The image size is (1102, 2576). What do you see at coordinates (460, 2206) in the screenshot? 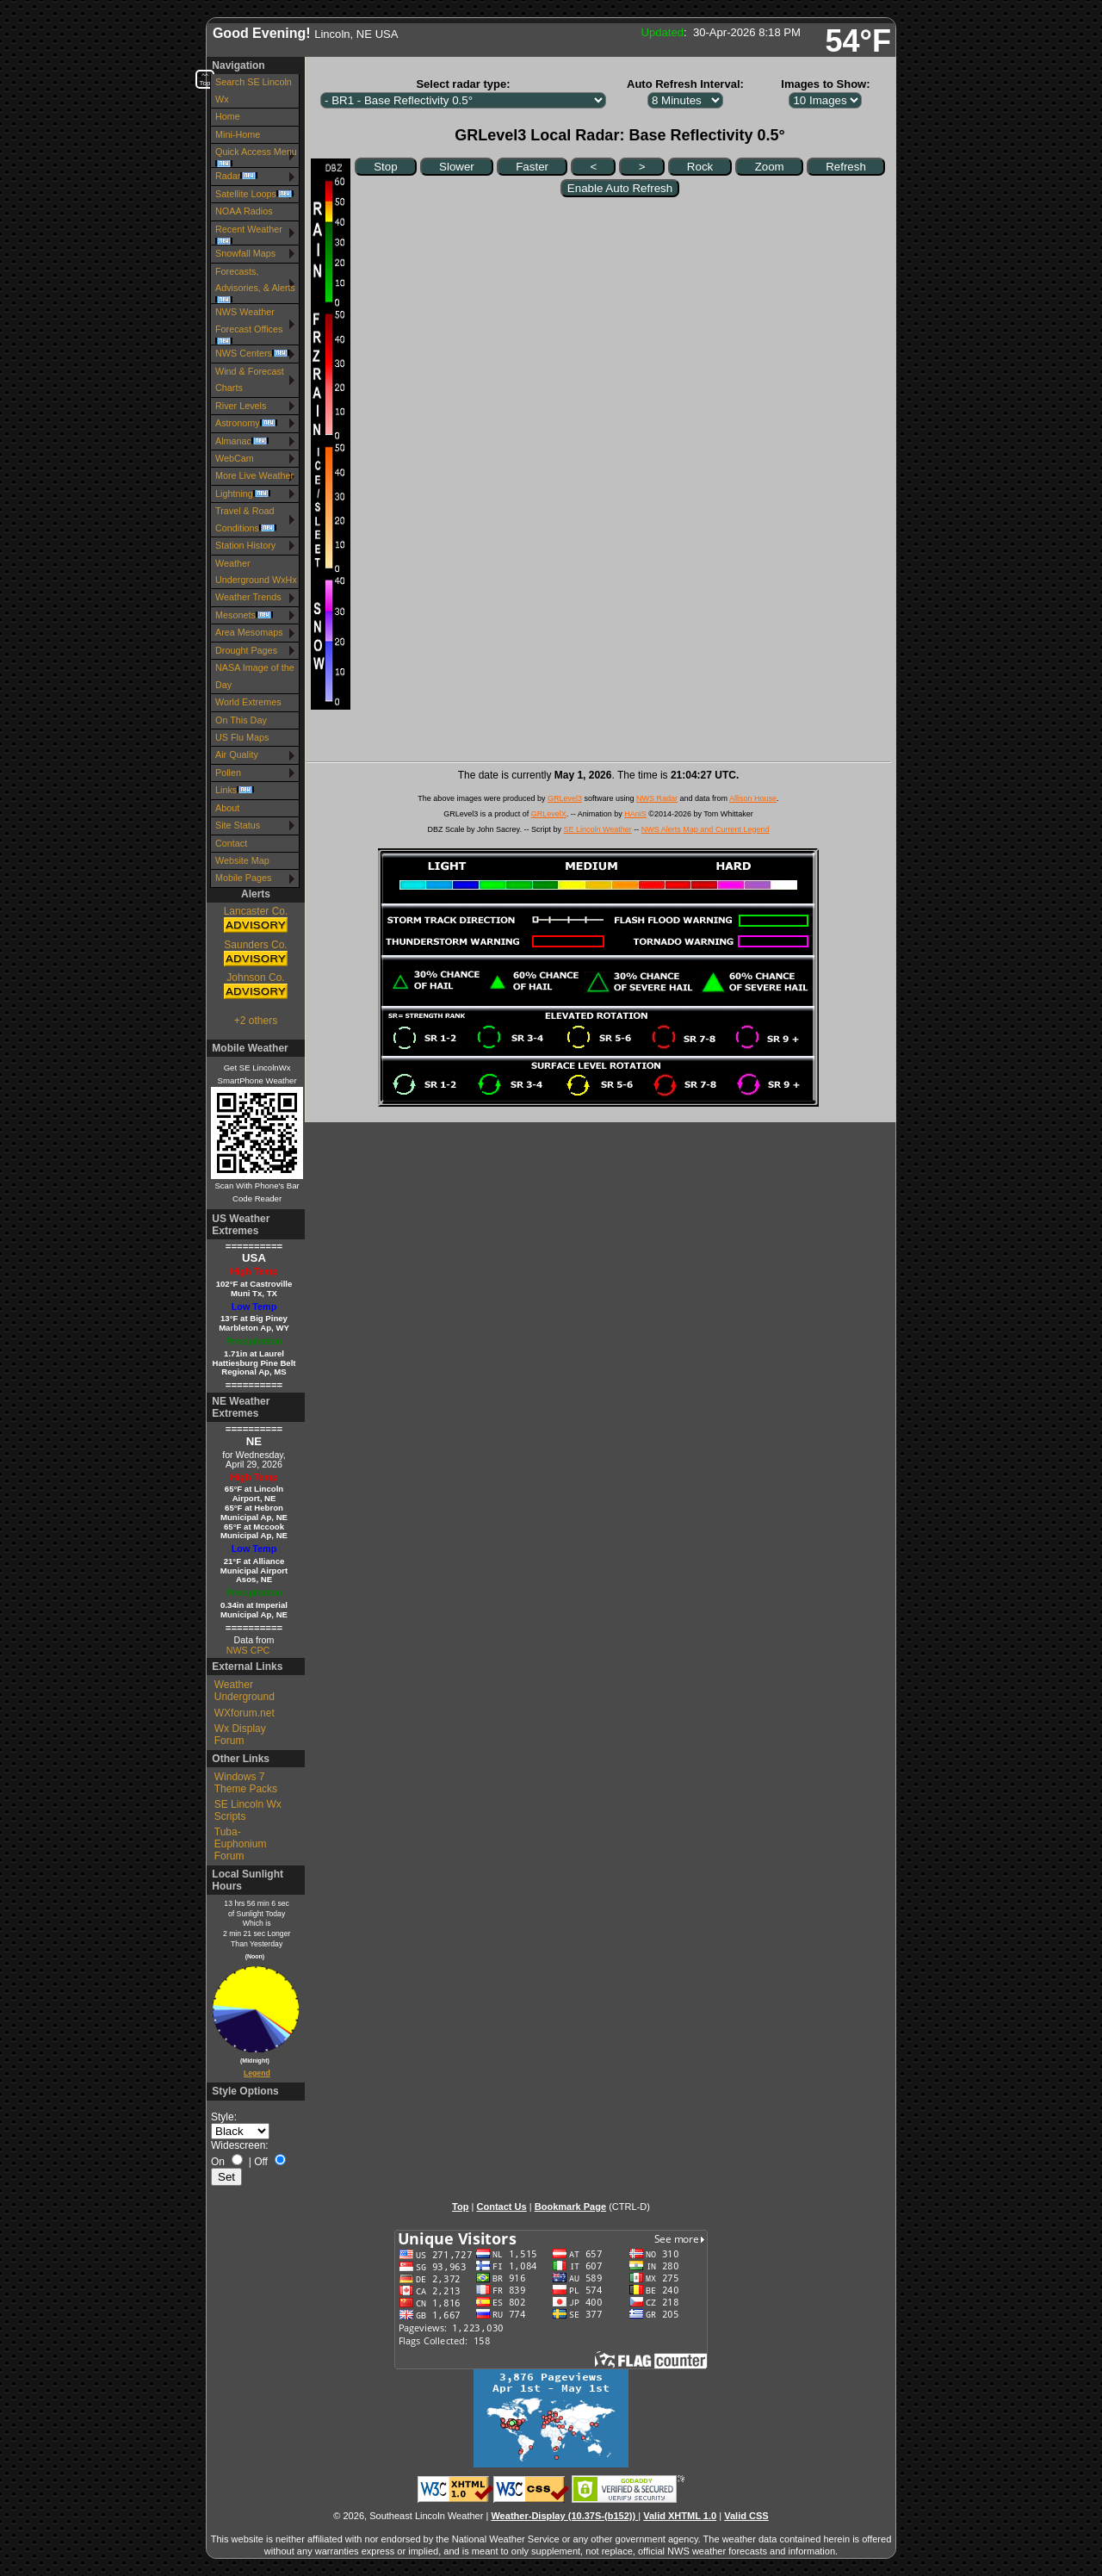
I see `Top` at bounding box center [460, 2206].